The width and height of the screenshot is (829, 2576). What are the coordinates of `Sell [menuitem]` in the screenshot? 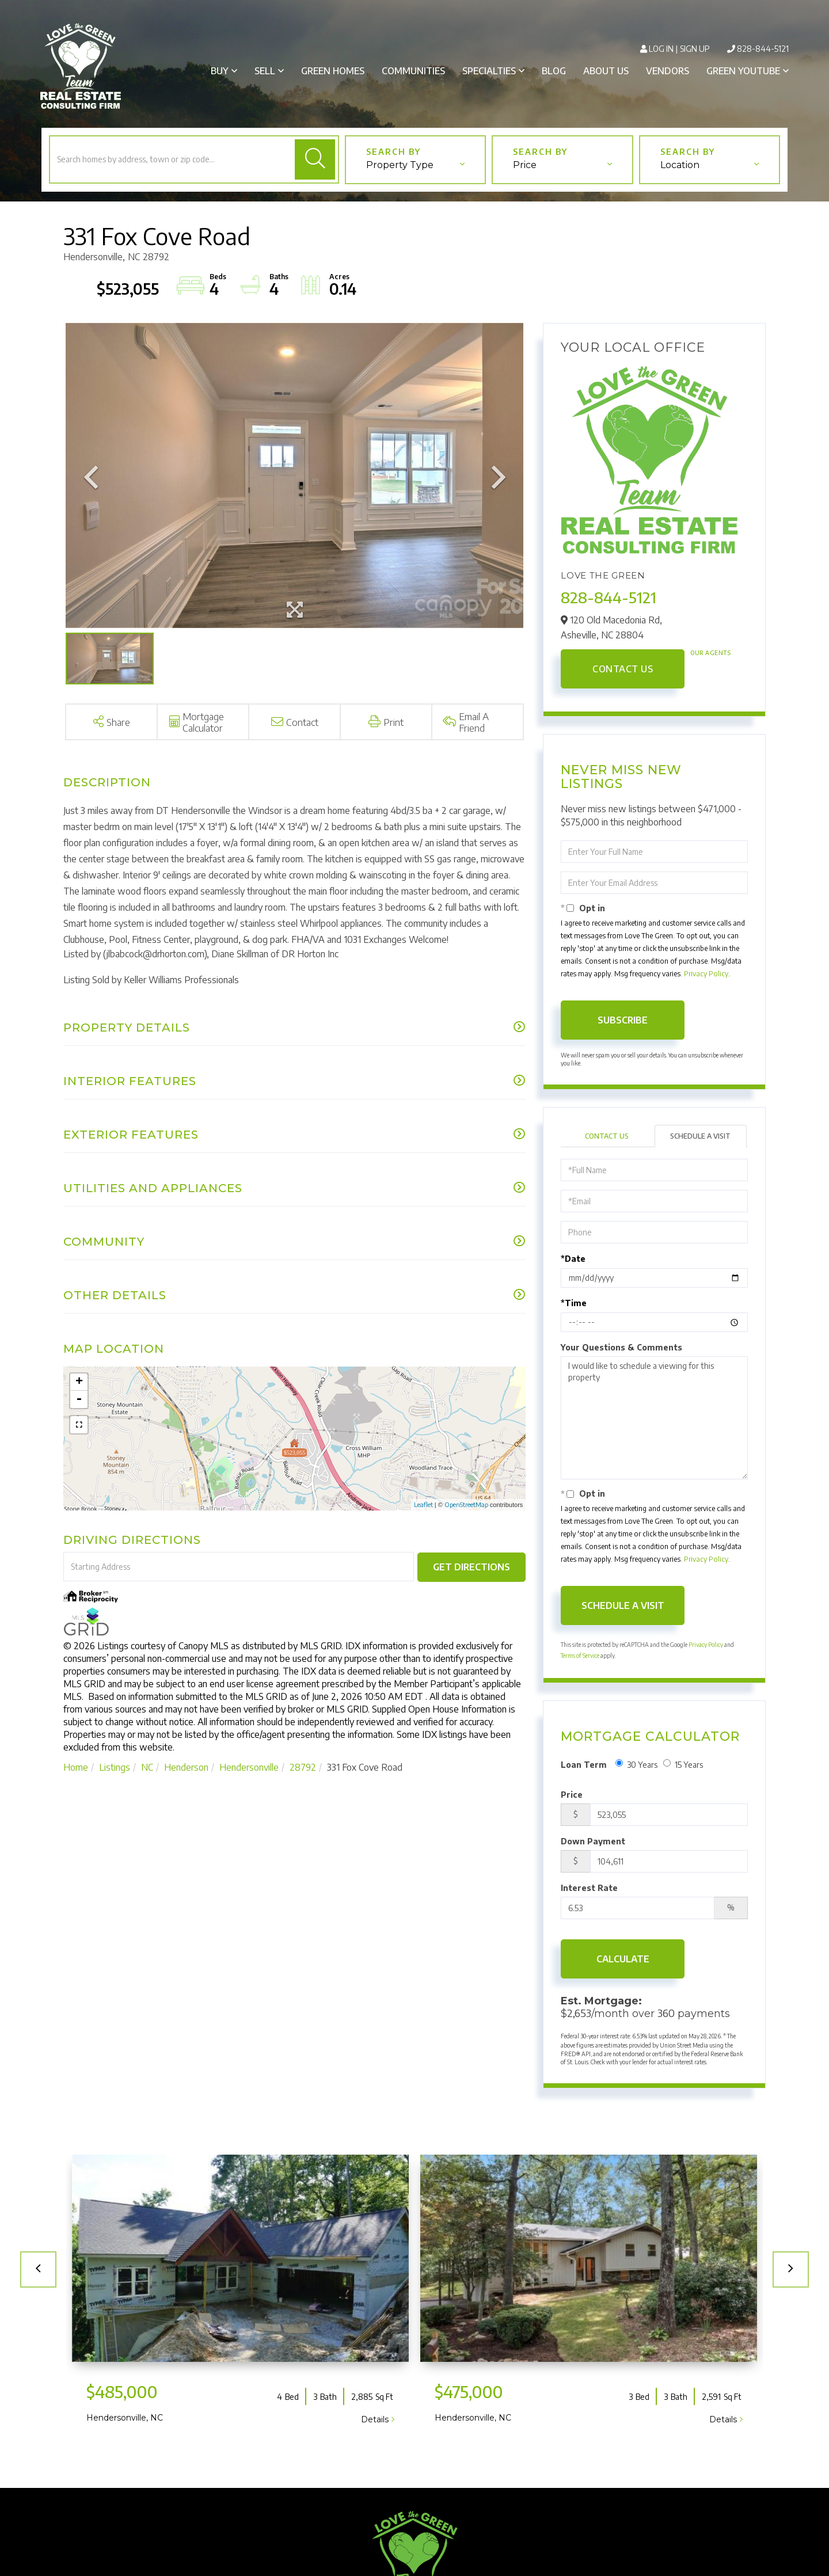 It's located at (264, 71).